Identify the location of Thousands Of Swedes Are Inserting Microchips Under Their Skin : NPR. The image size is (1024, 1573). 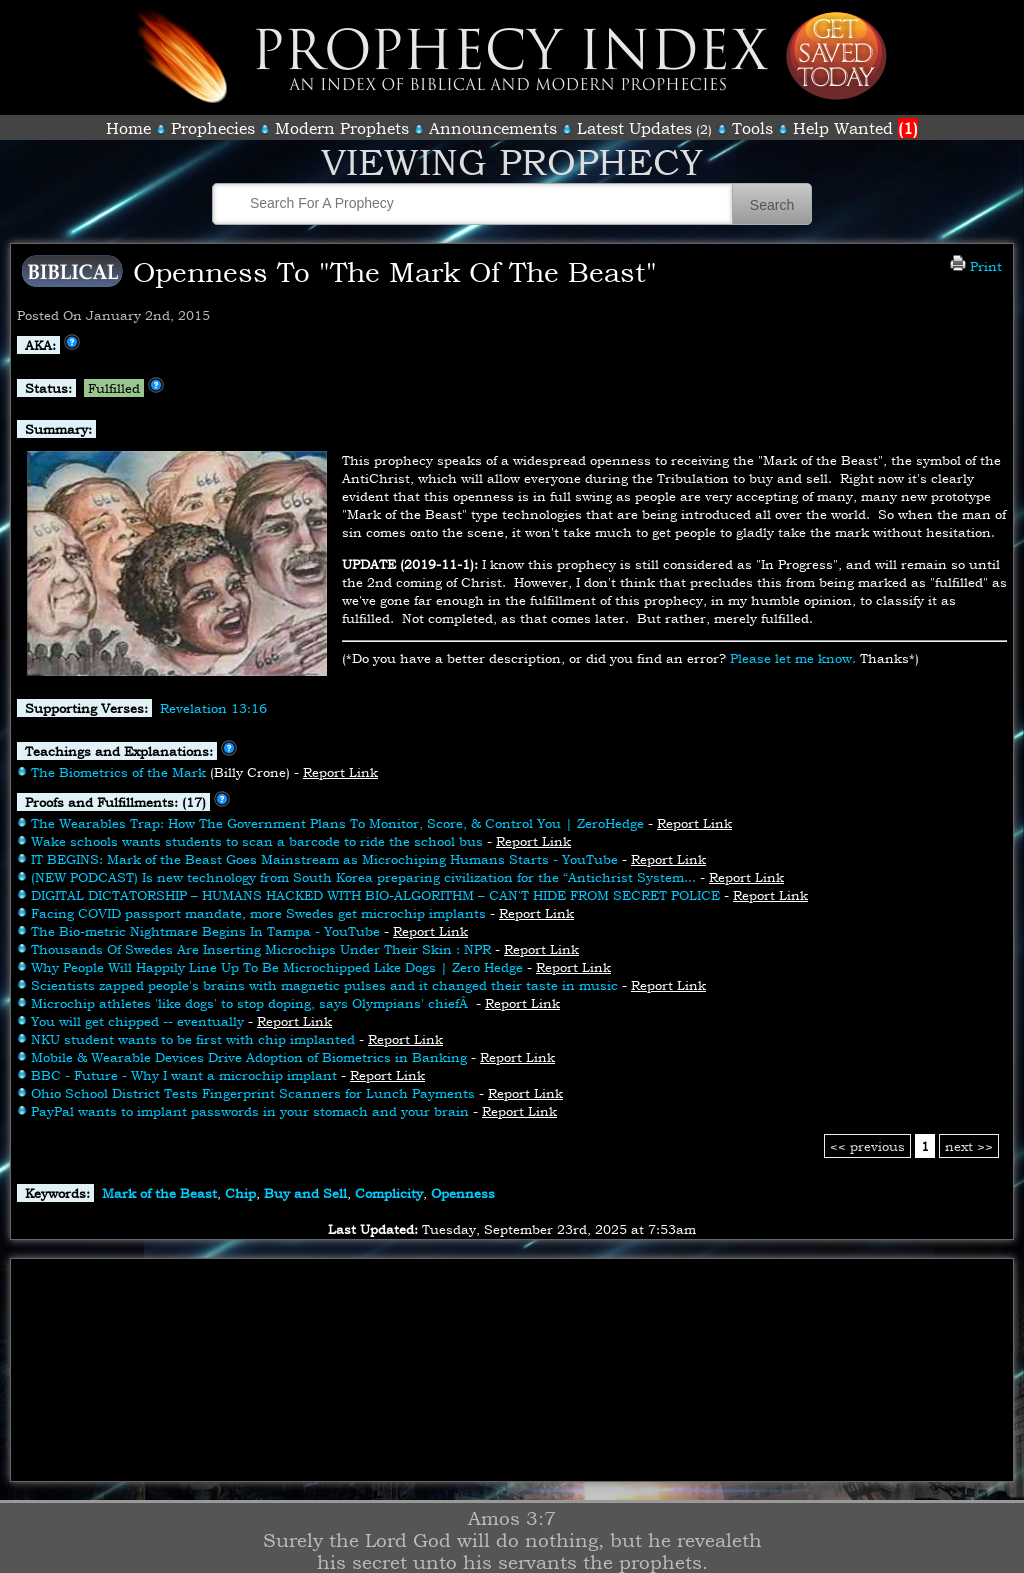
(261, 949).